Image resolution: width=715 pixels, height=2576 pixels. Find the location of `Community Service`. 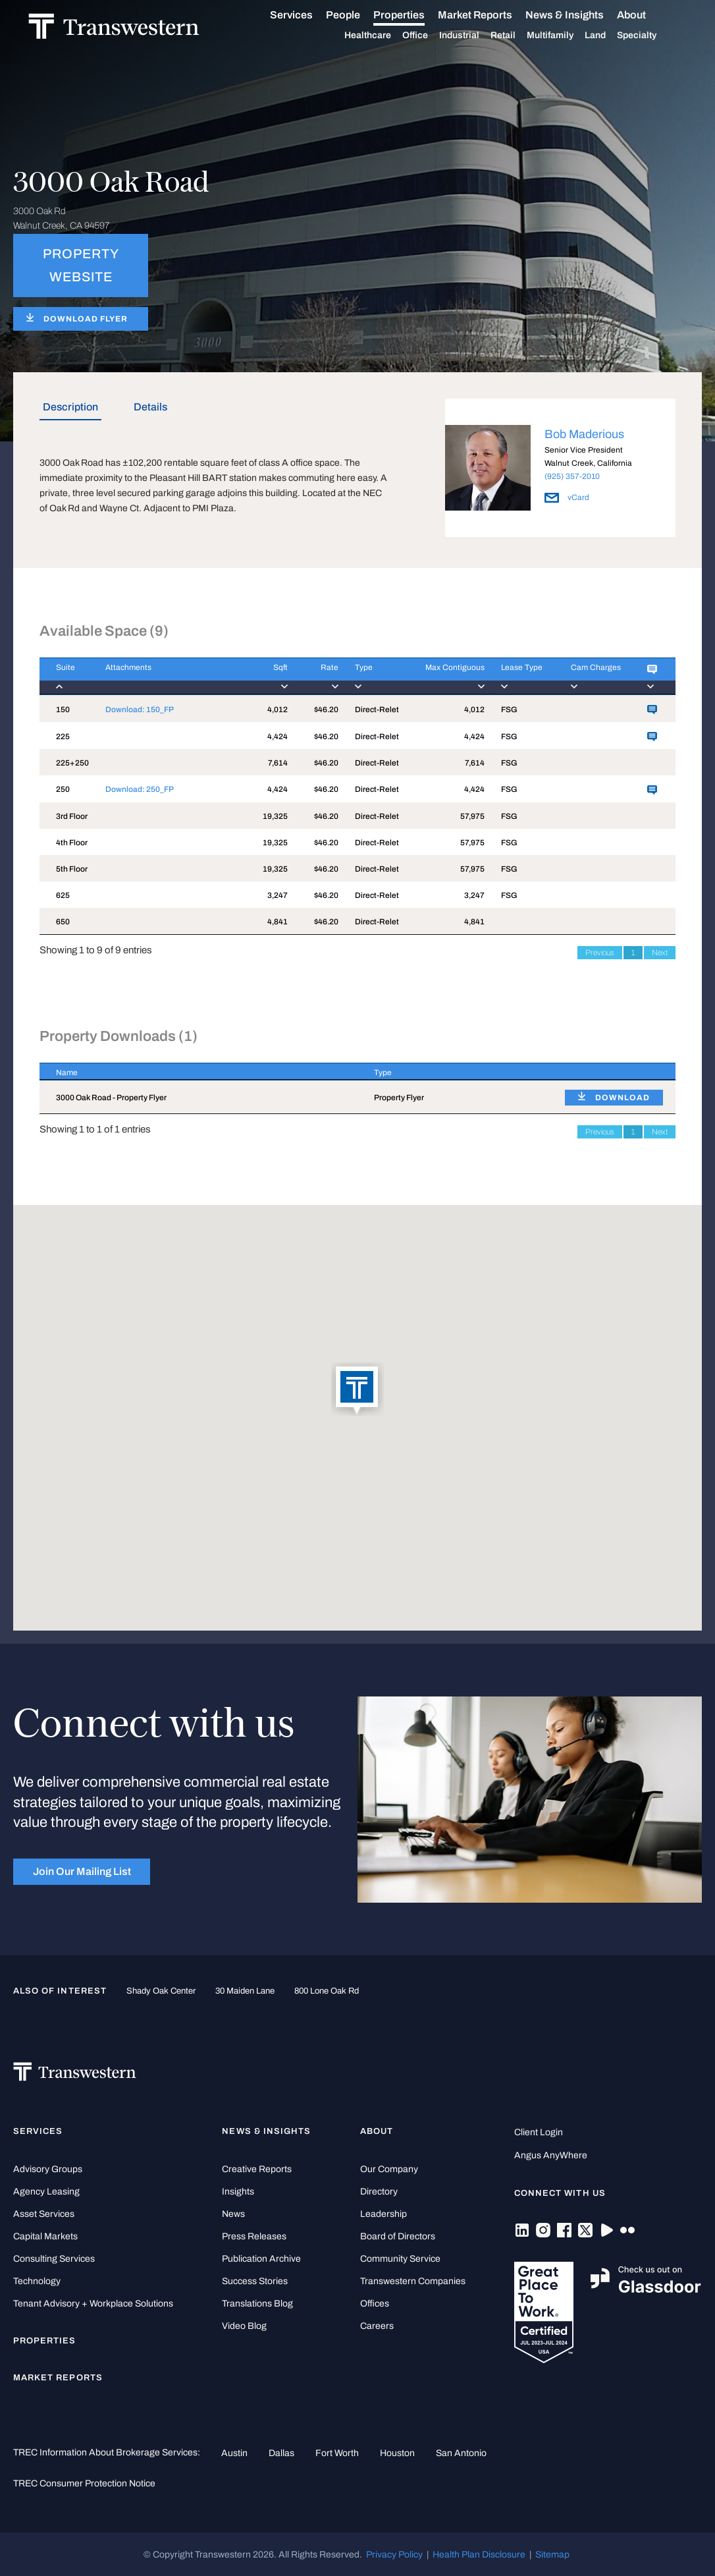

Community Service is located at coordinates (400, 2259).